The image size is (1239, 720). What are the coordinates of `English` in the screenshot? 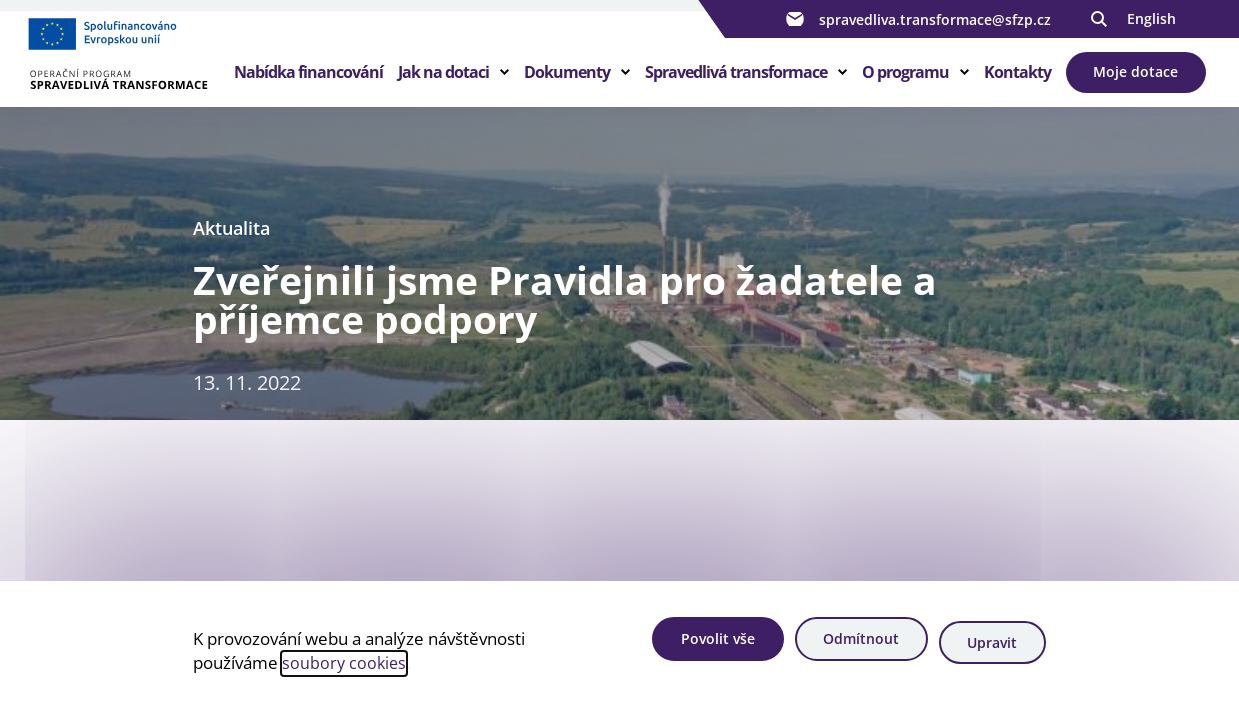 It's located at (1151, 18).